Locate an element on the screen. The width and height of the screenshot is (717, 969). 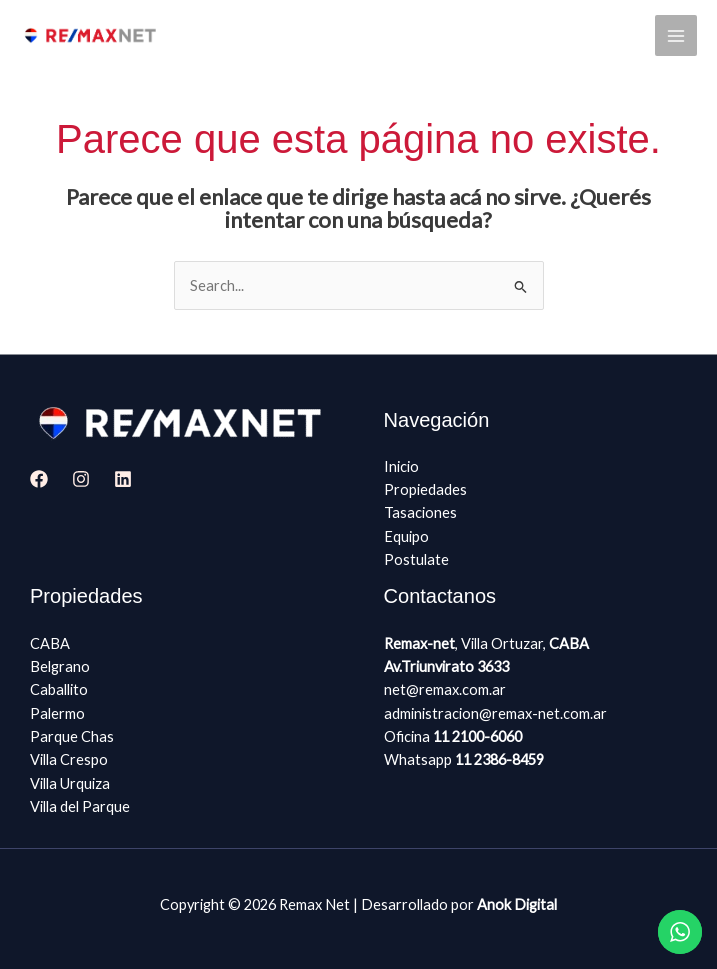
Villa del Parque is located at coordinates (80, 806).